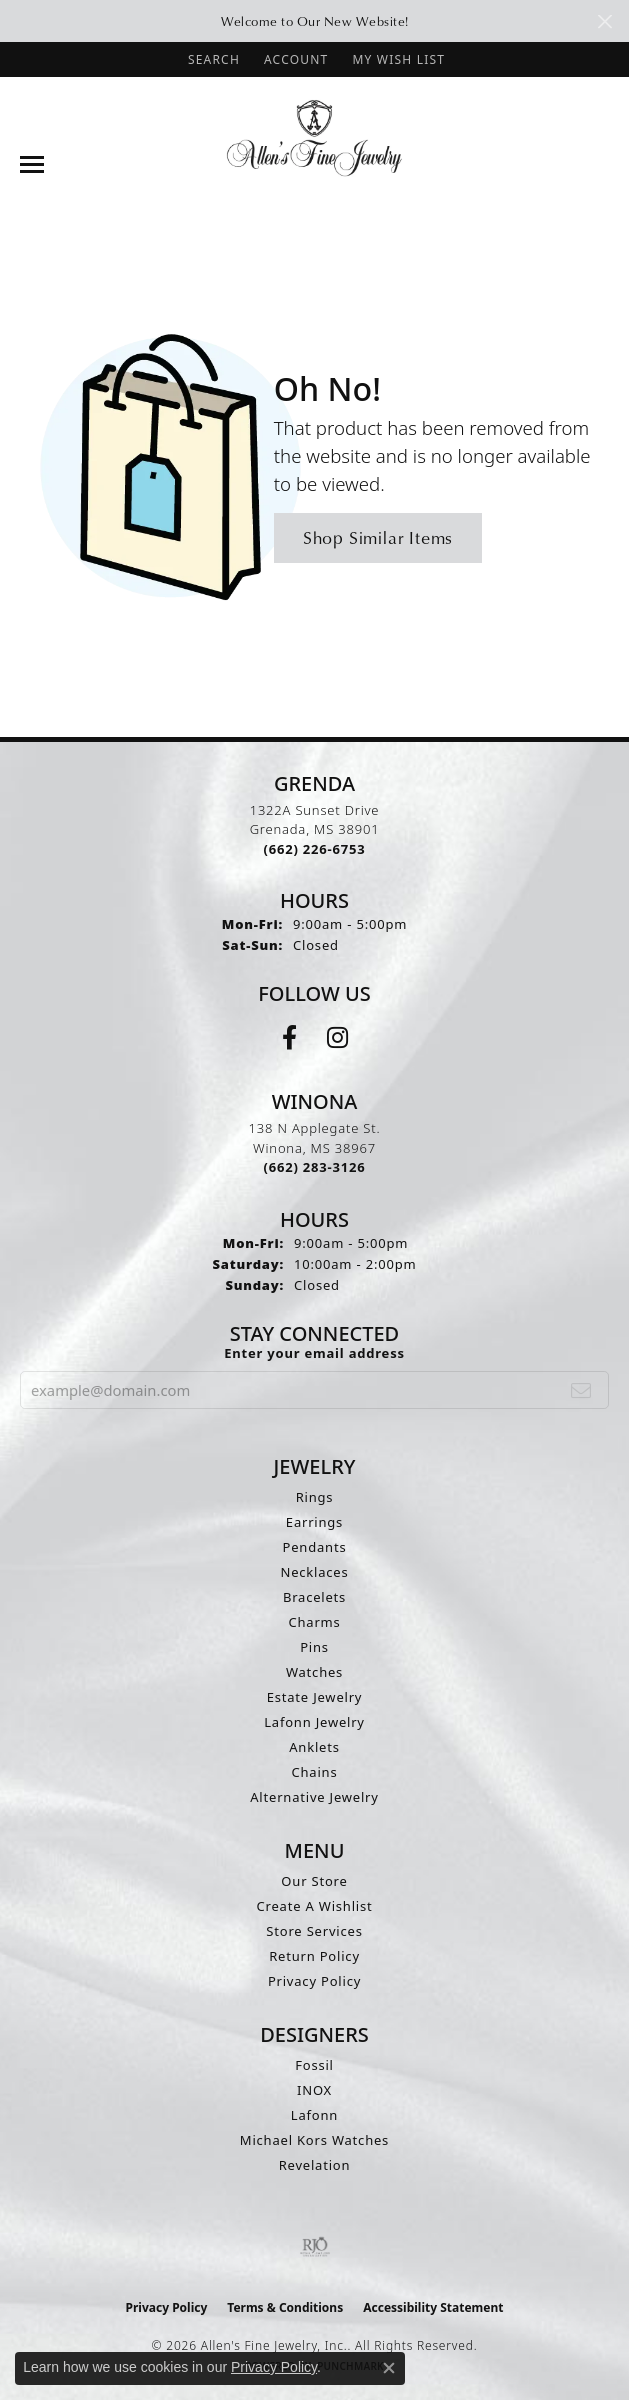  What do you see at coordinates (314, 1881) in the screenshot?
I see `Our Store` at bounding box center [314, 1881].